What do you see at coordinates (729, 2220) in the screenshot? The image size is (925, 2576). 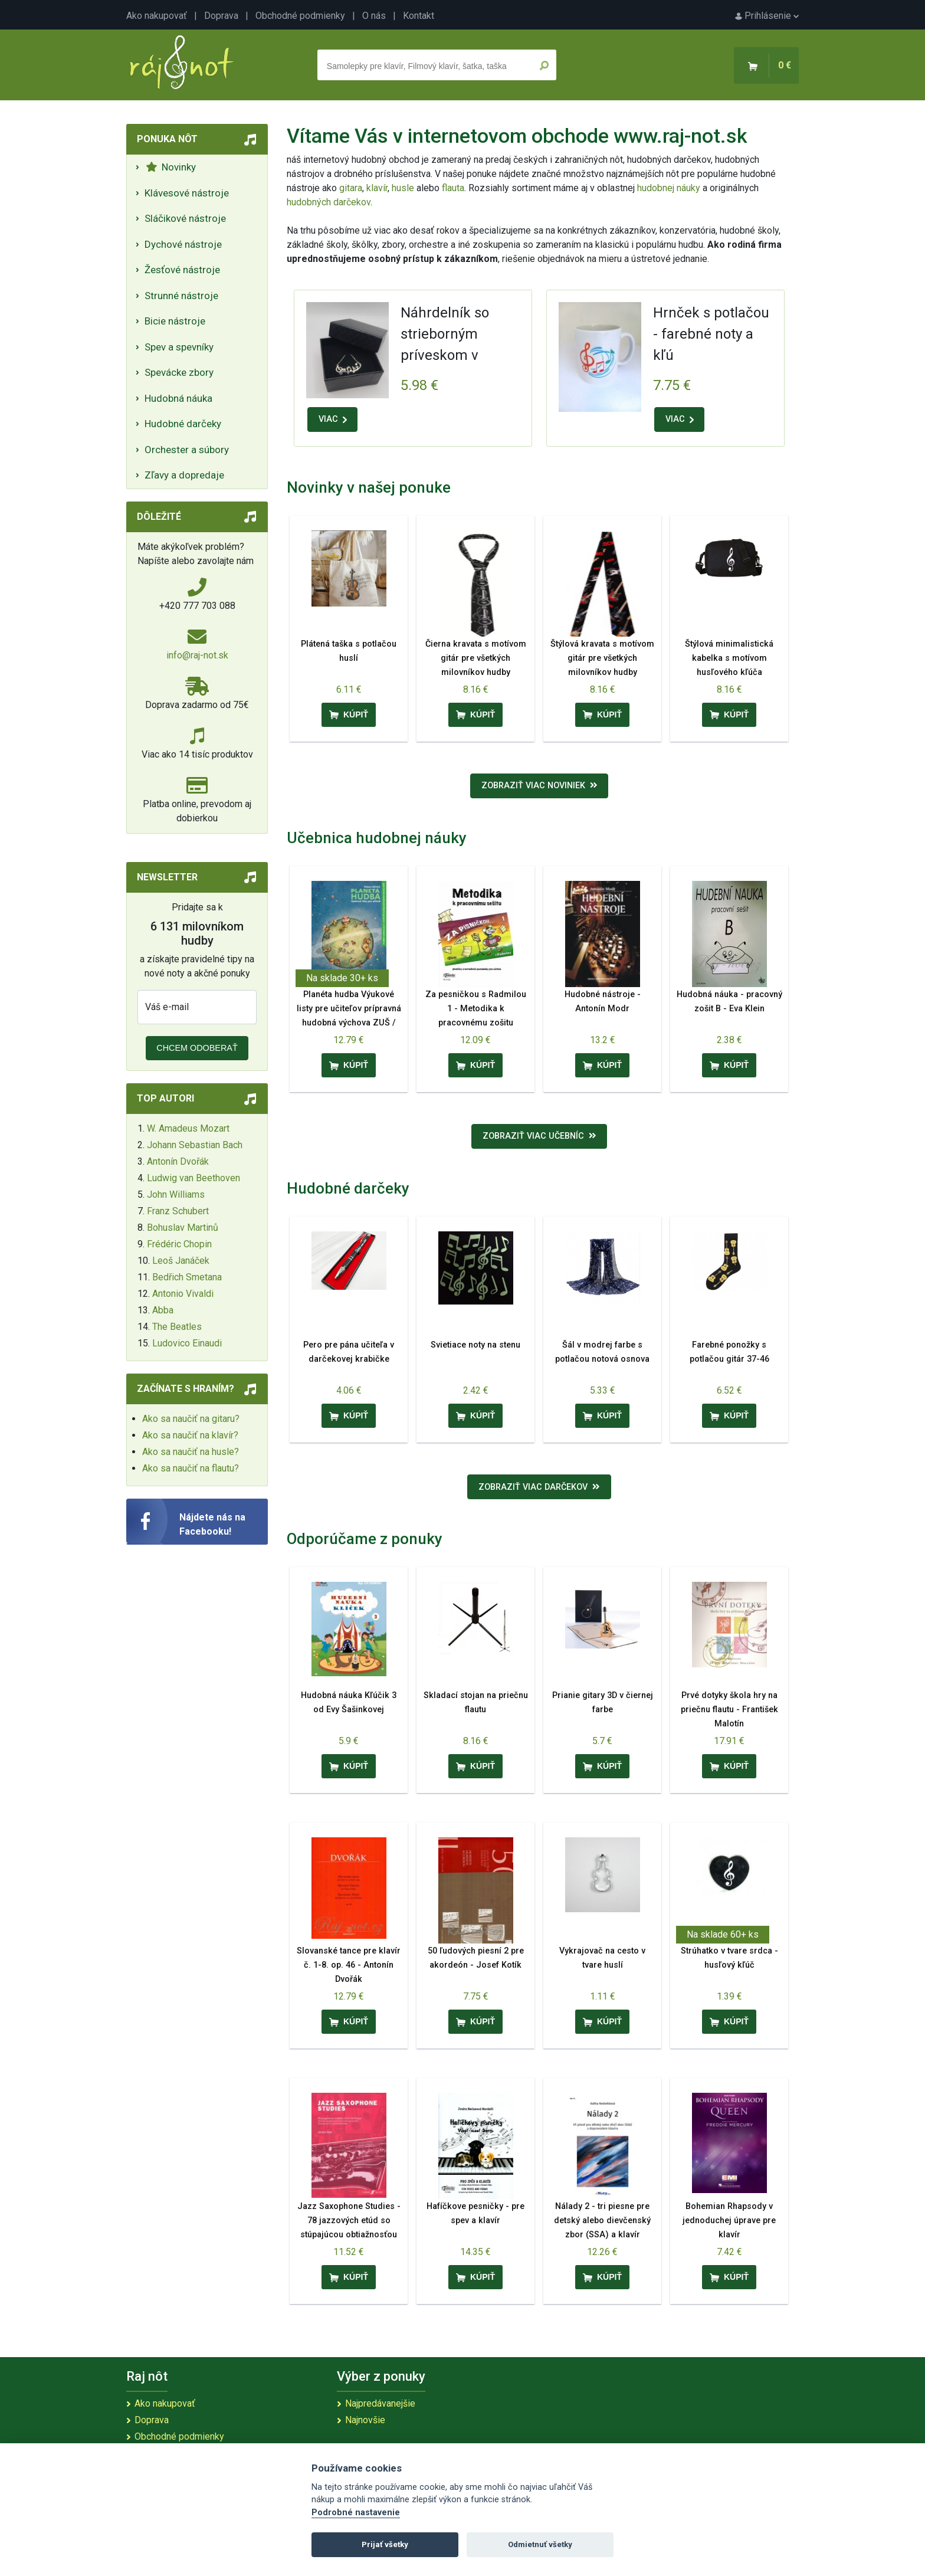 I see `Bohemian Rhapsody v jednoduchej úprave pre klavír` at bounding box center [729, 2220].